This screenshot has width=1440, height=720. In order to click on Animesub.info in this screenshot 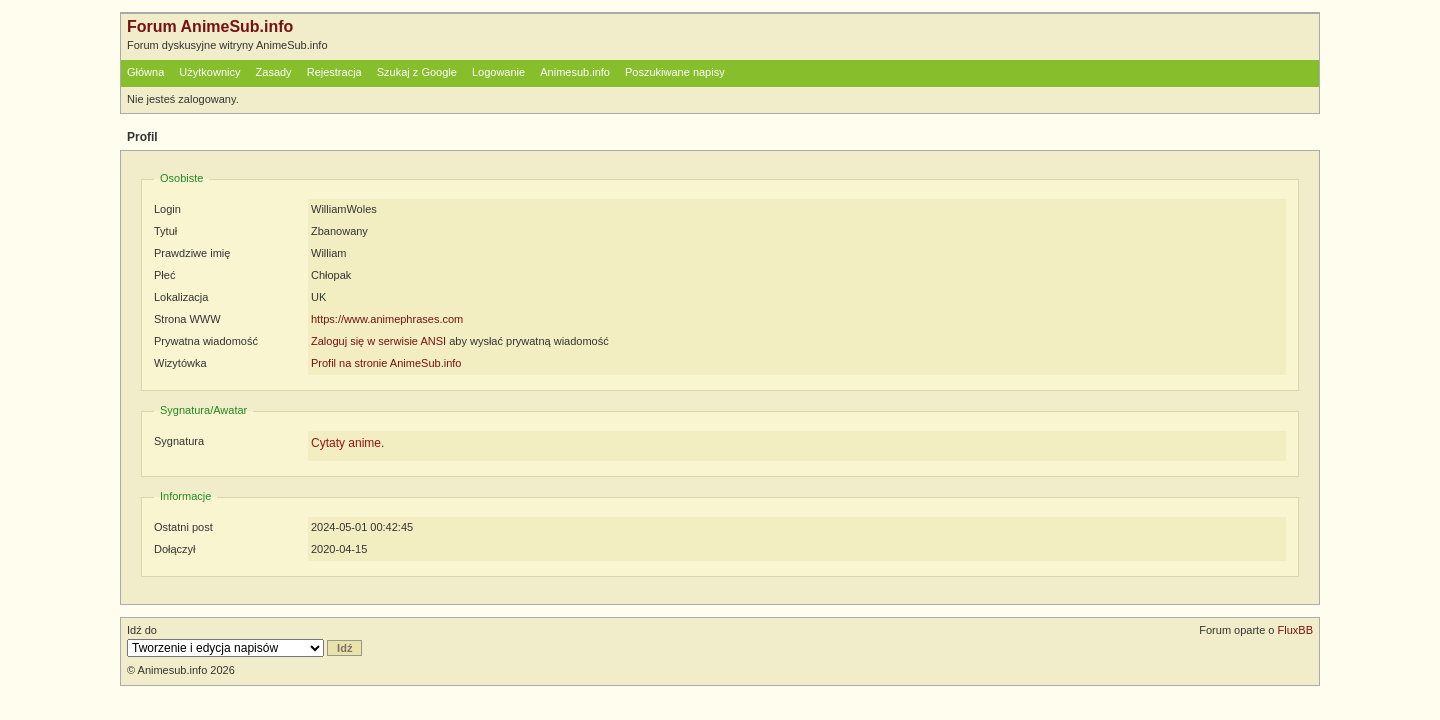, I will do `click(575, 72)`.